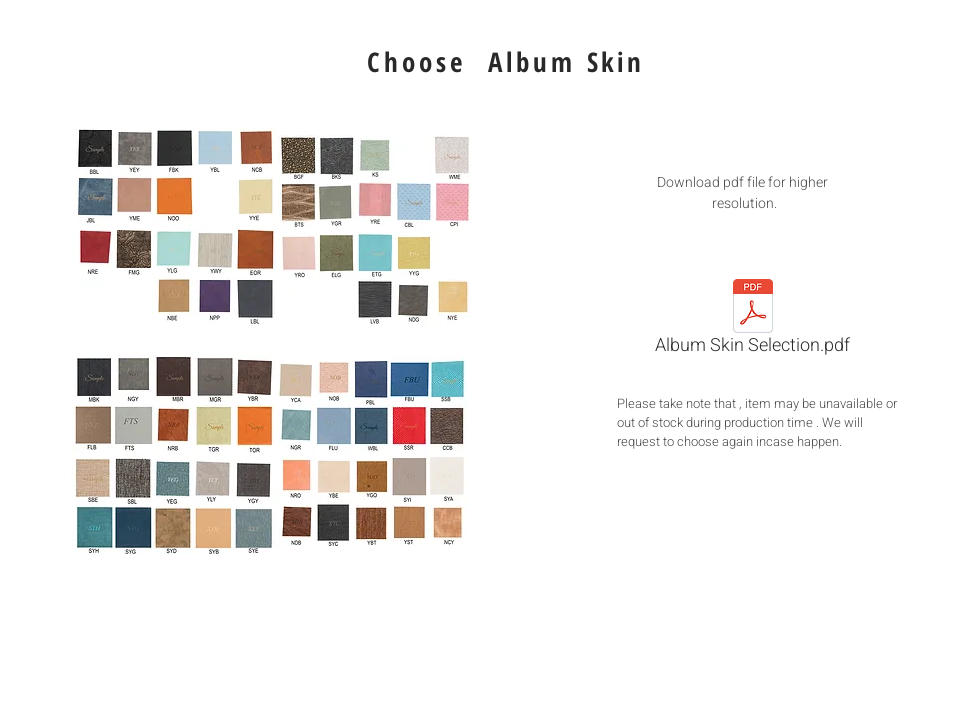 The height and width of the screenshot is (720, 980). Describe the element at coordinates (752, 321) in the screenshot. I see `[Album Skin Selection.pdf]` at that location.